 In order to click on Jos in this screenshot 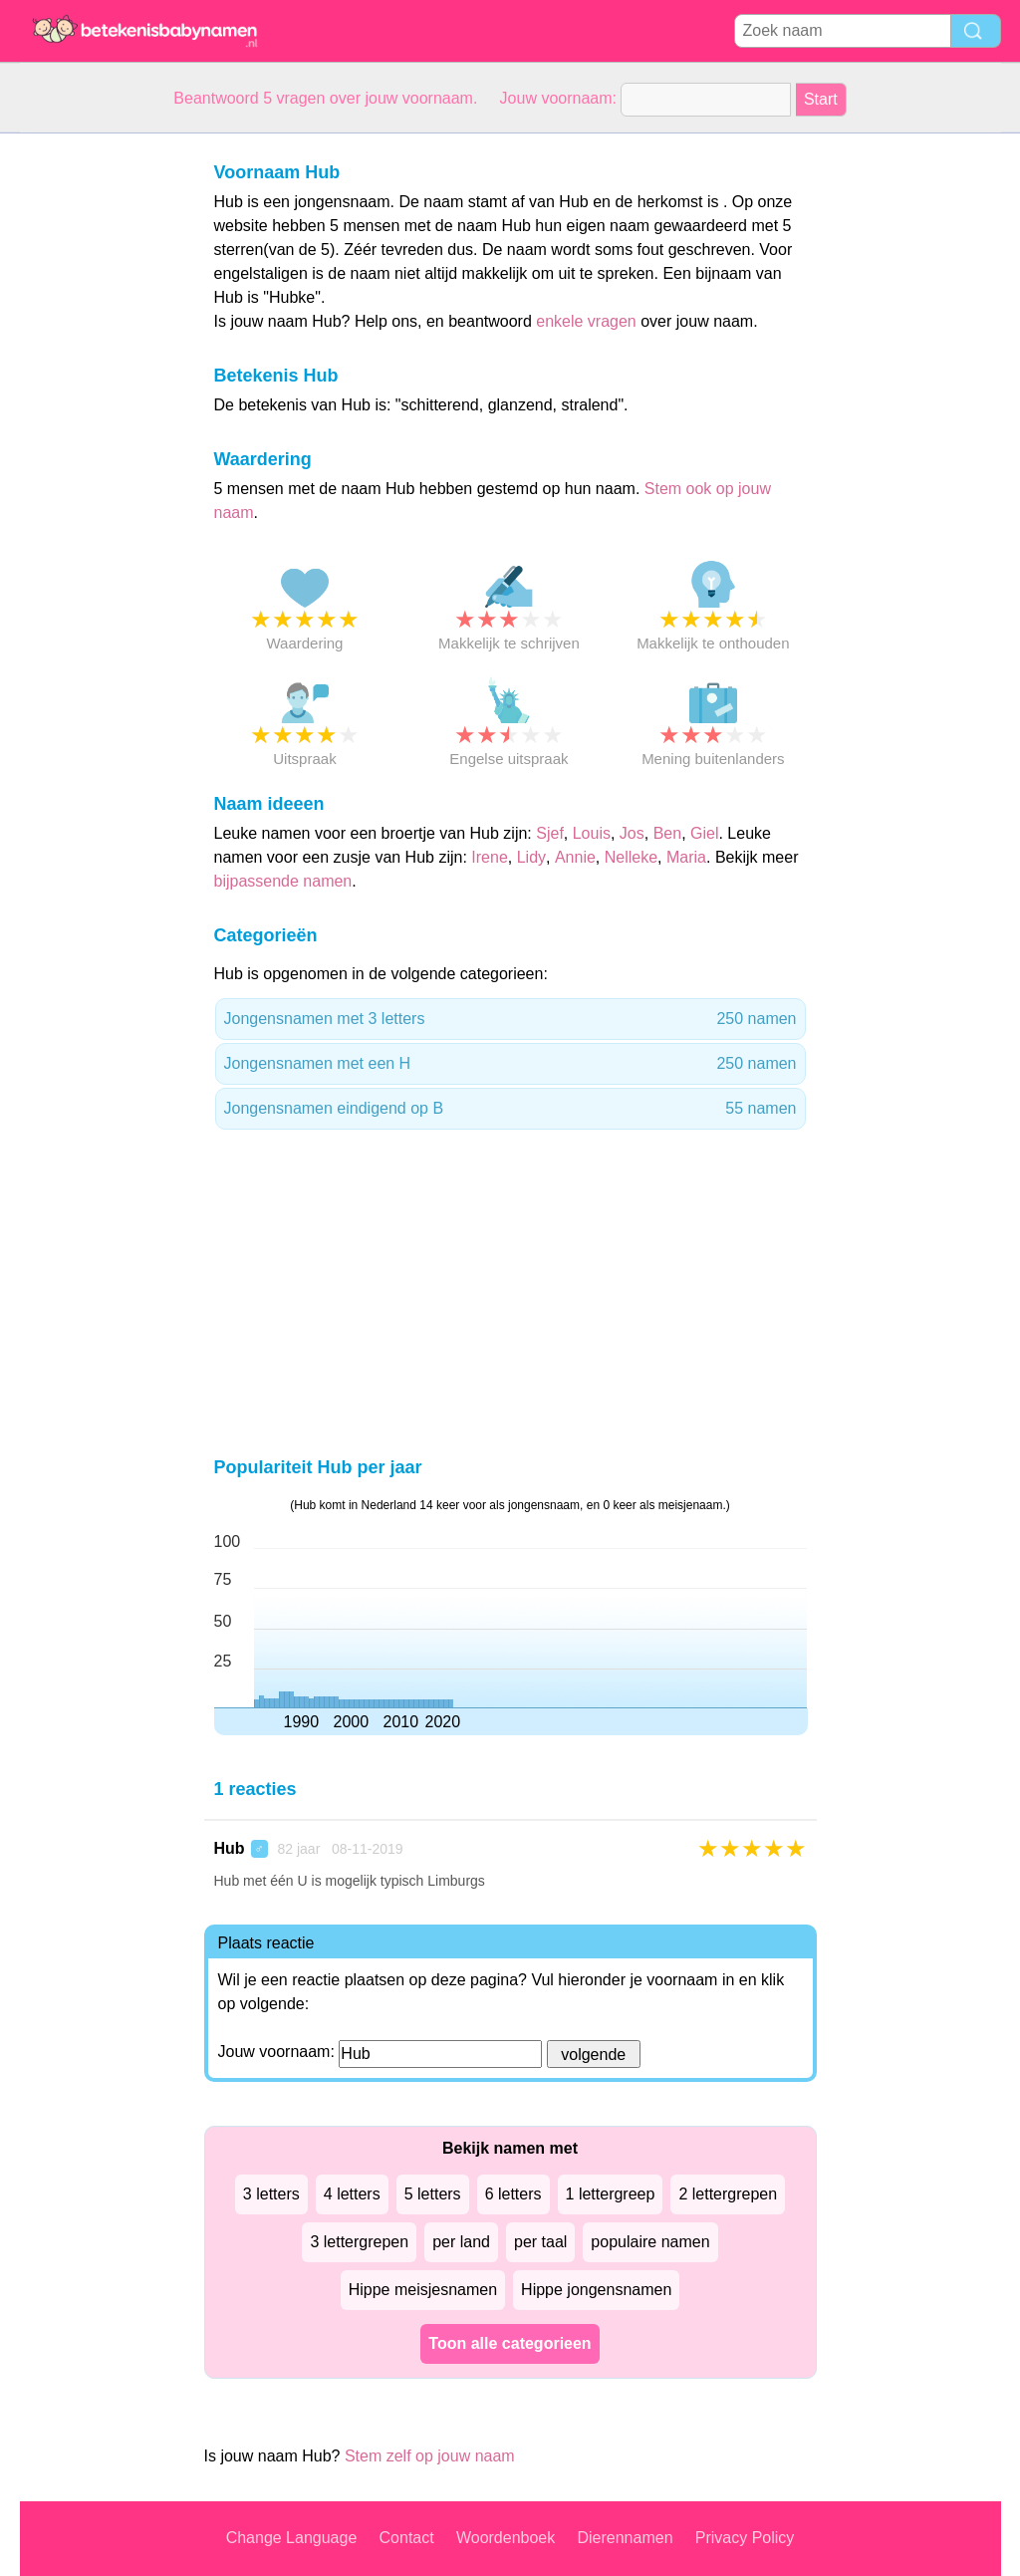, I will do `click(632, 833)`.